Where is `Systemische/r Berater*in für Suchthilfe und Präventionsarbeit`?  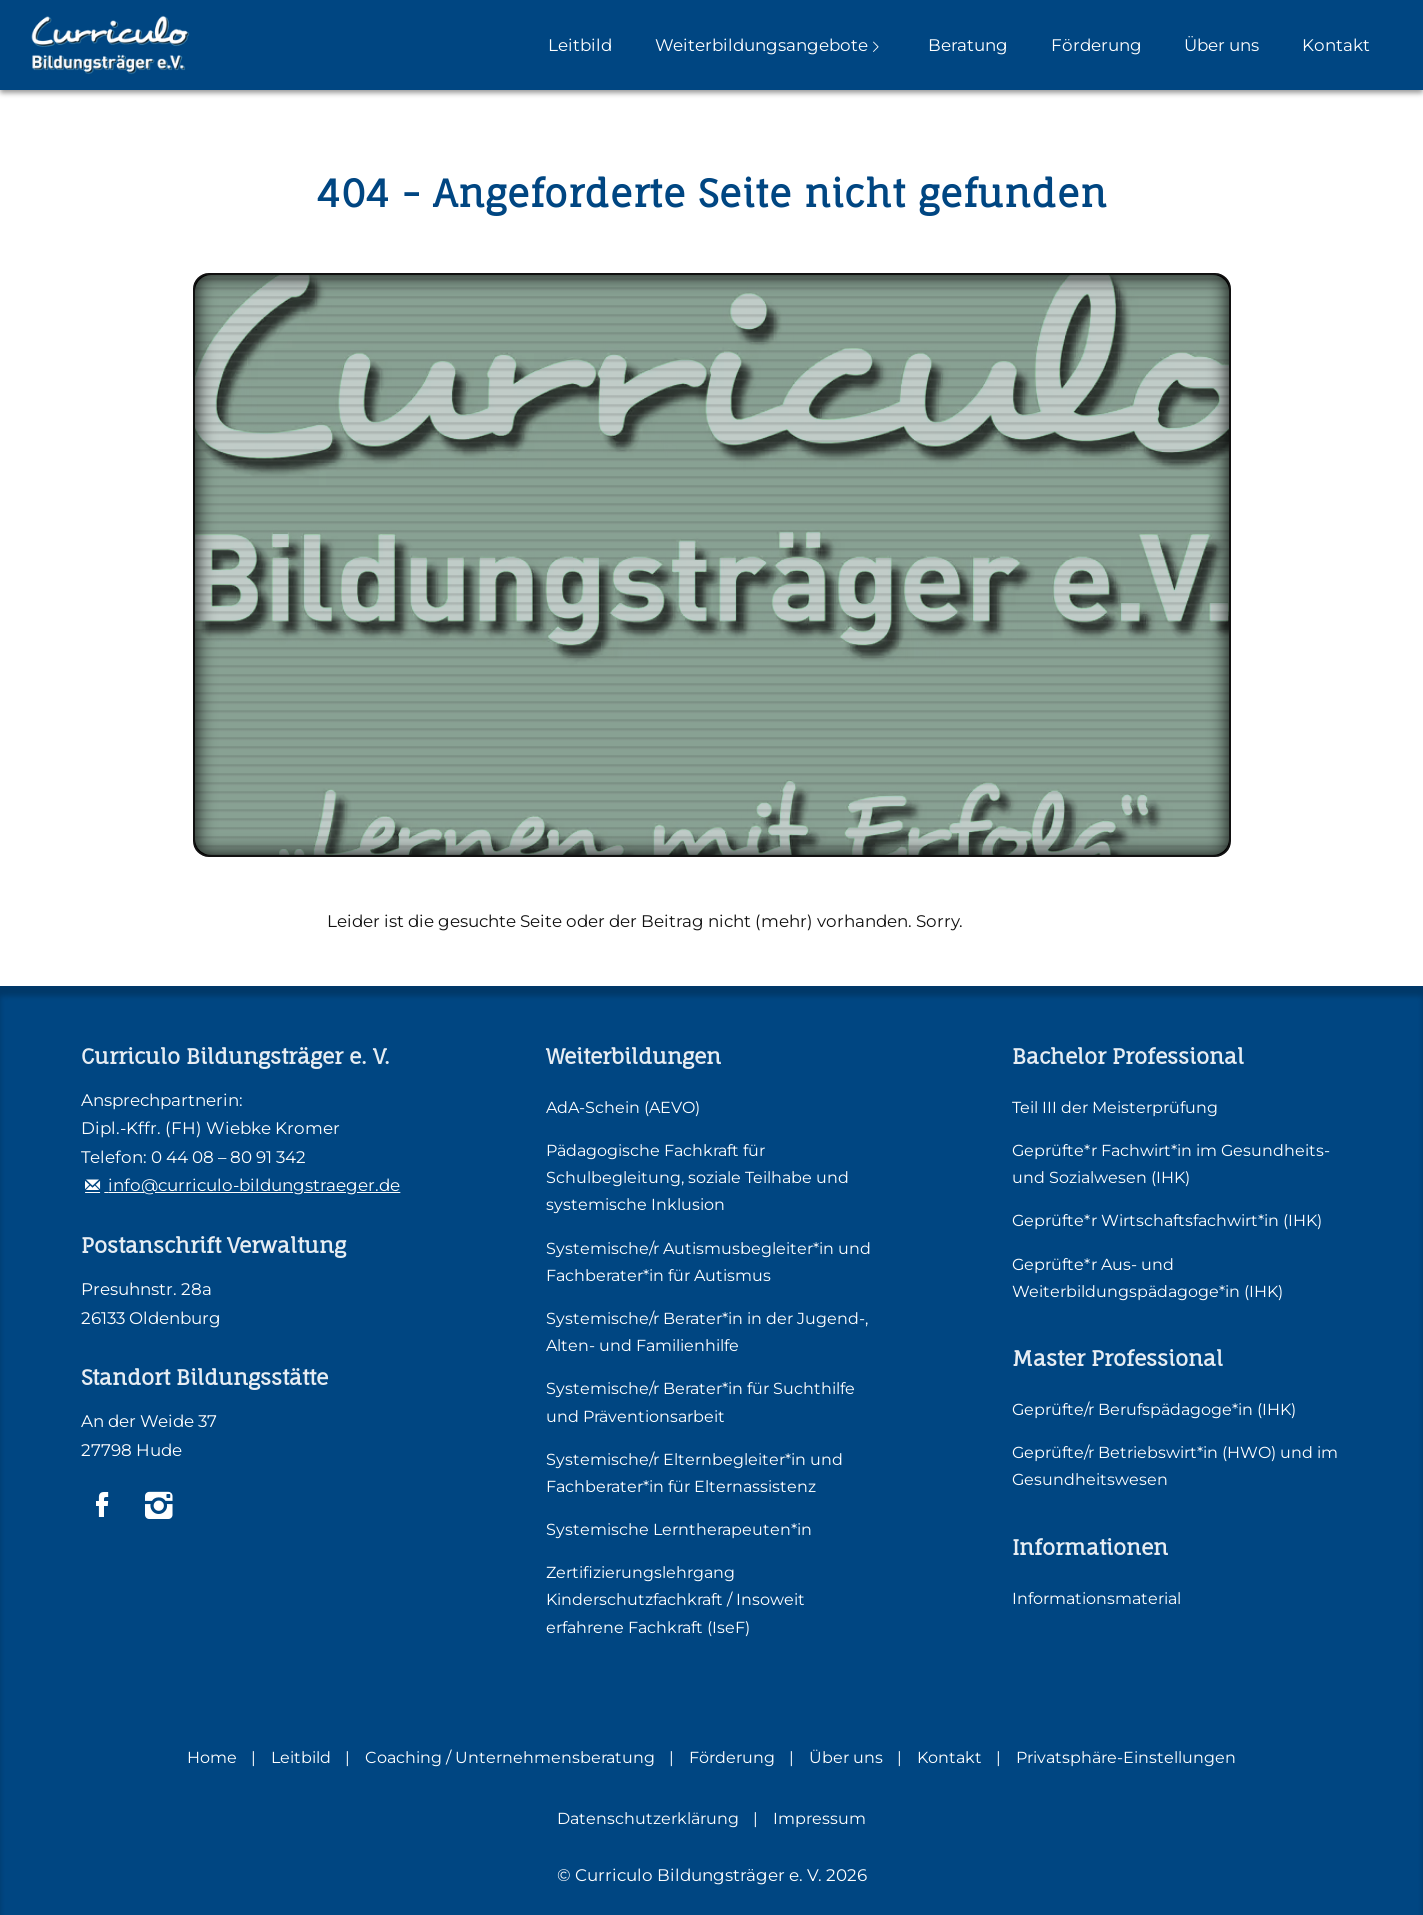
Systemische/r Berater*in für Suchthilfe und Präventionsarbeit is located at coordinates (700, 1402).